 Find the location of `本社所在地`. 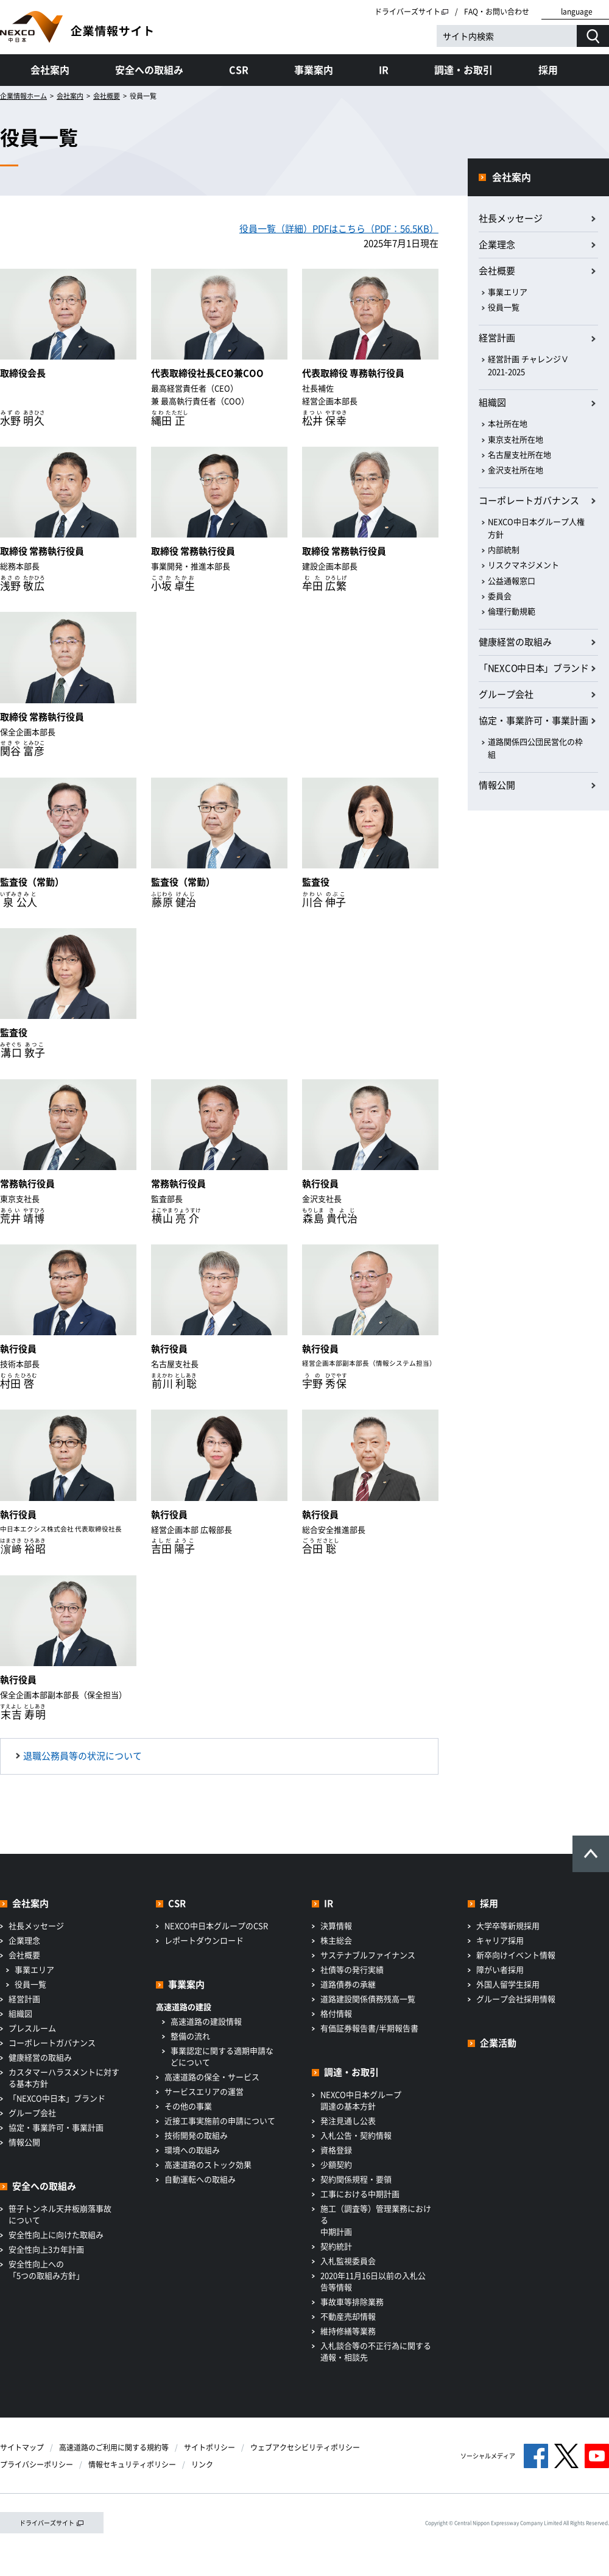

本社所在地 is located at coordinates (507, 423).